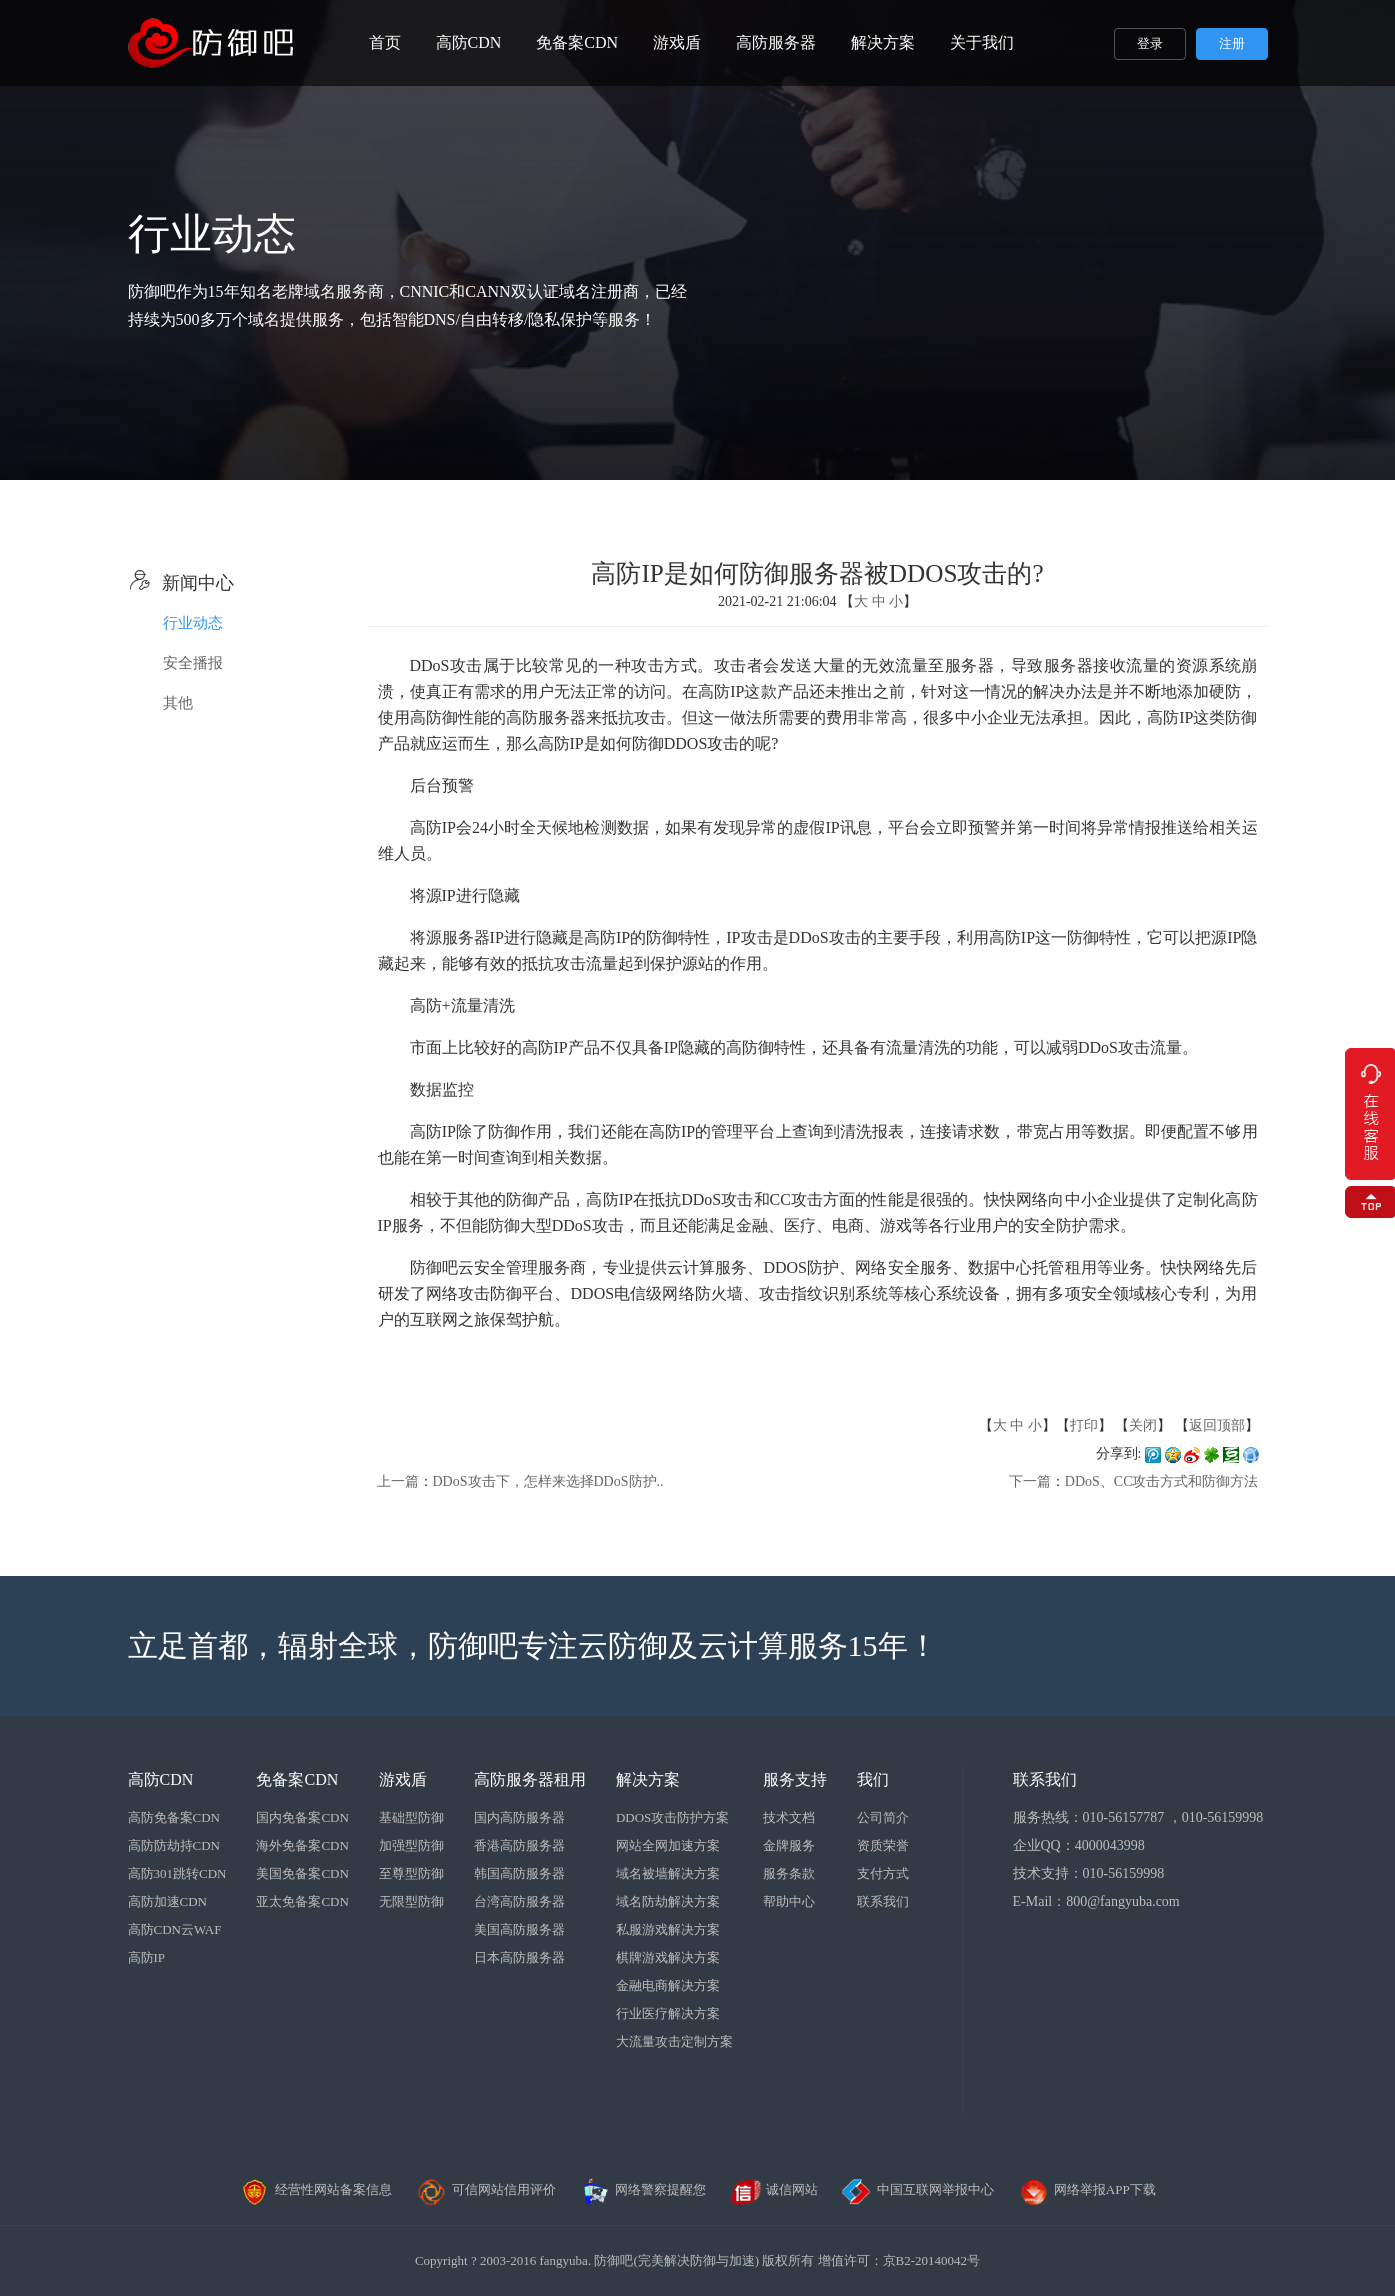 The height and width of the screenshot is (2296, 1395). I want to click on 服务条款, so click(789, 1873).